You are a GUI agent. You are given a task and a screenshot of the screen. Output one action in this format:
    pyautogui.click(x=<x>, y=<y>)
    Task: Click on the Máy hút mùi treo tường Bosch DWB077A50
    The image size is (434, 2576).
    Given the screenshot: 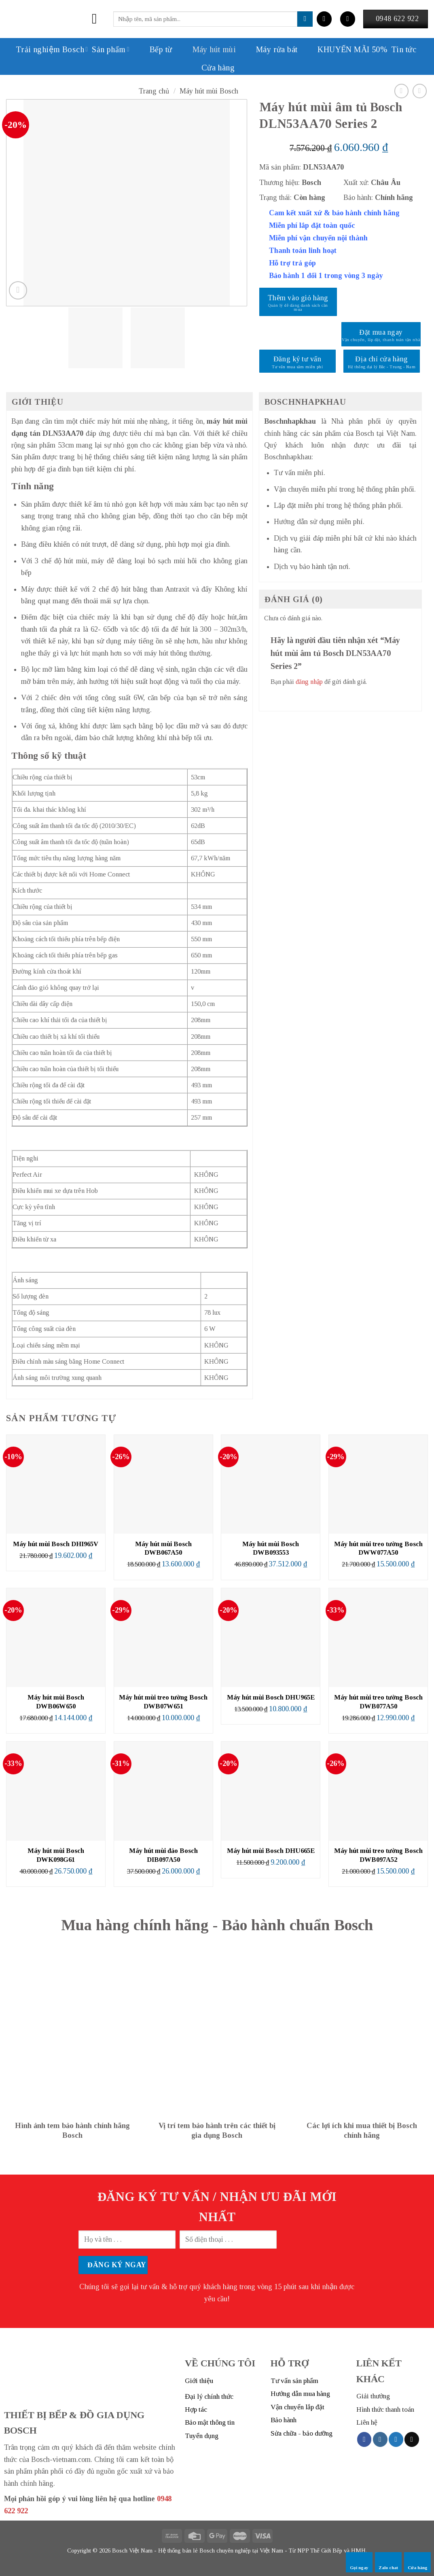 What is the action you would take?
    pyautogui.click(x=378, y=1701)
    